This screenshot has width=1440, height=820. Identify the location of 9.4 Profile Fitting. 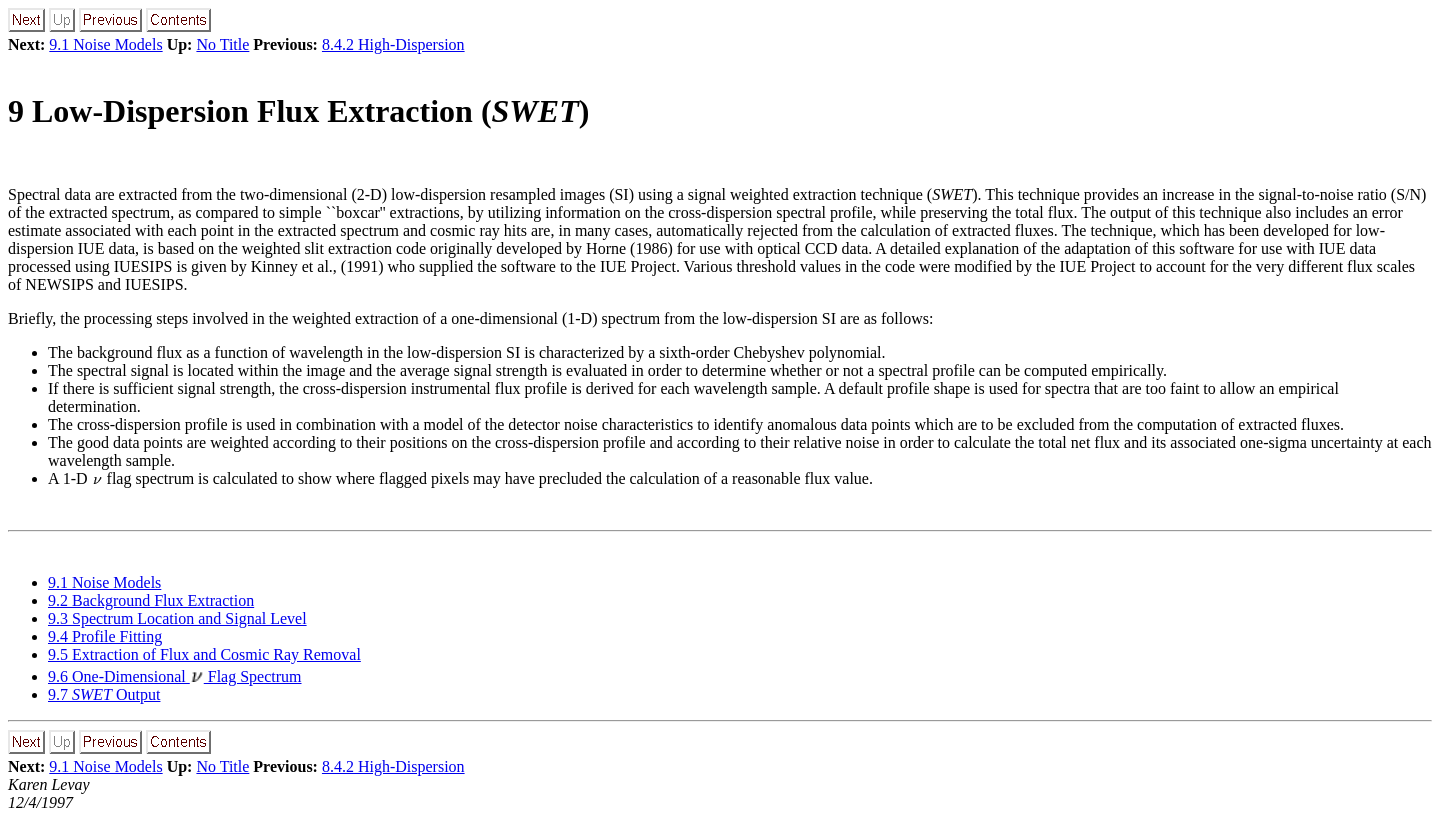
(105, 636).